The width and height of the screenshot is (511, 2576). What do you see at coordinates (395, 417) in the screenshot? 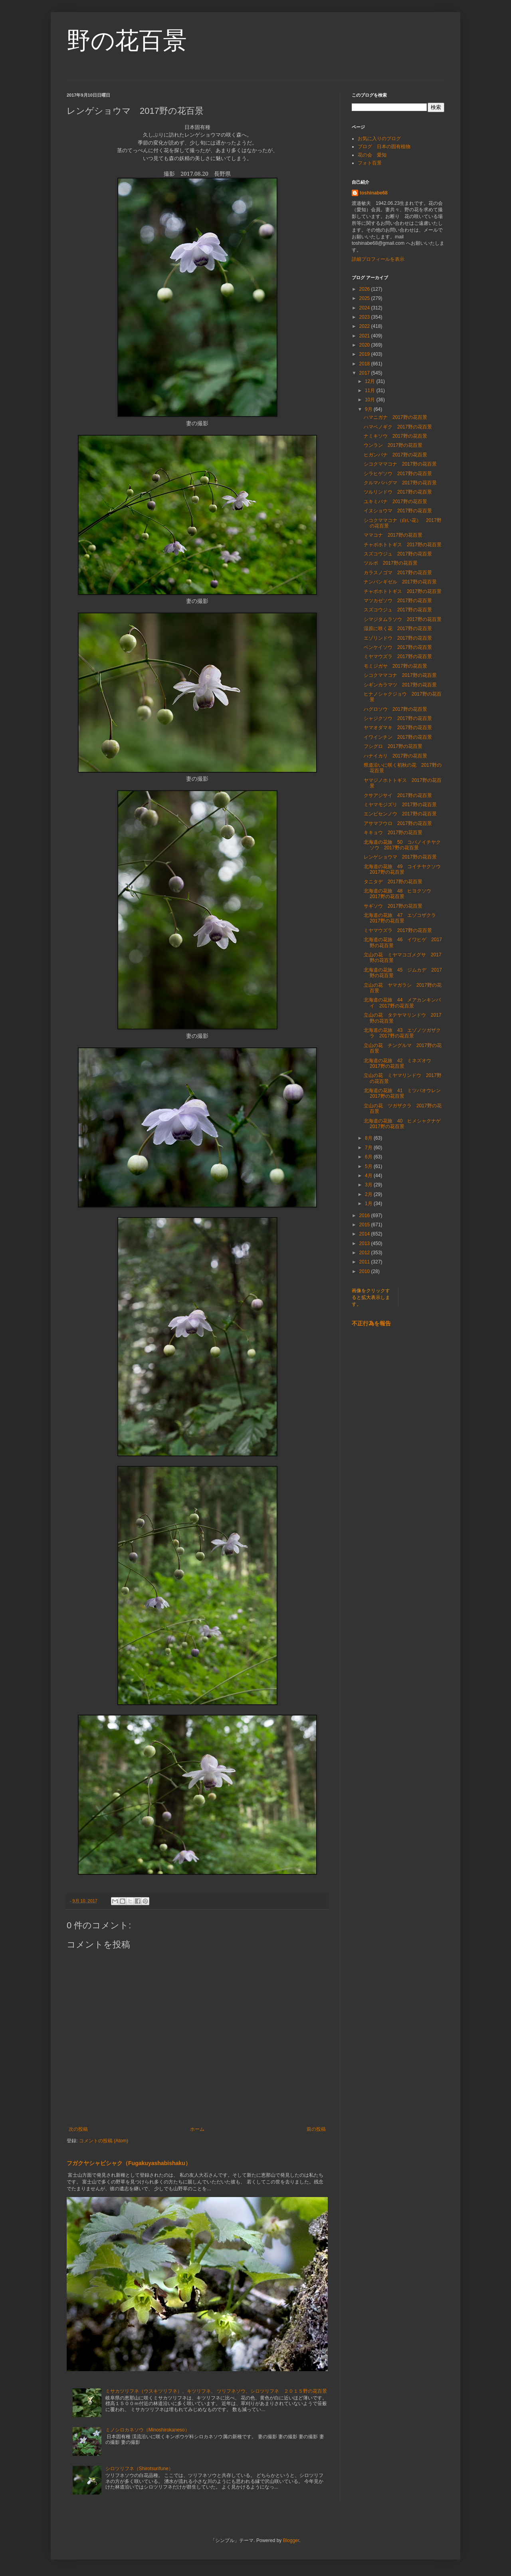
I see `ハマニガナ 2017野の花百景` at bounding box center [395, 417].